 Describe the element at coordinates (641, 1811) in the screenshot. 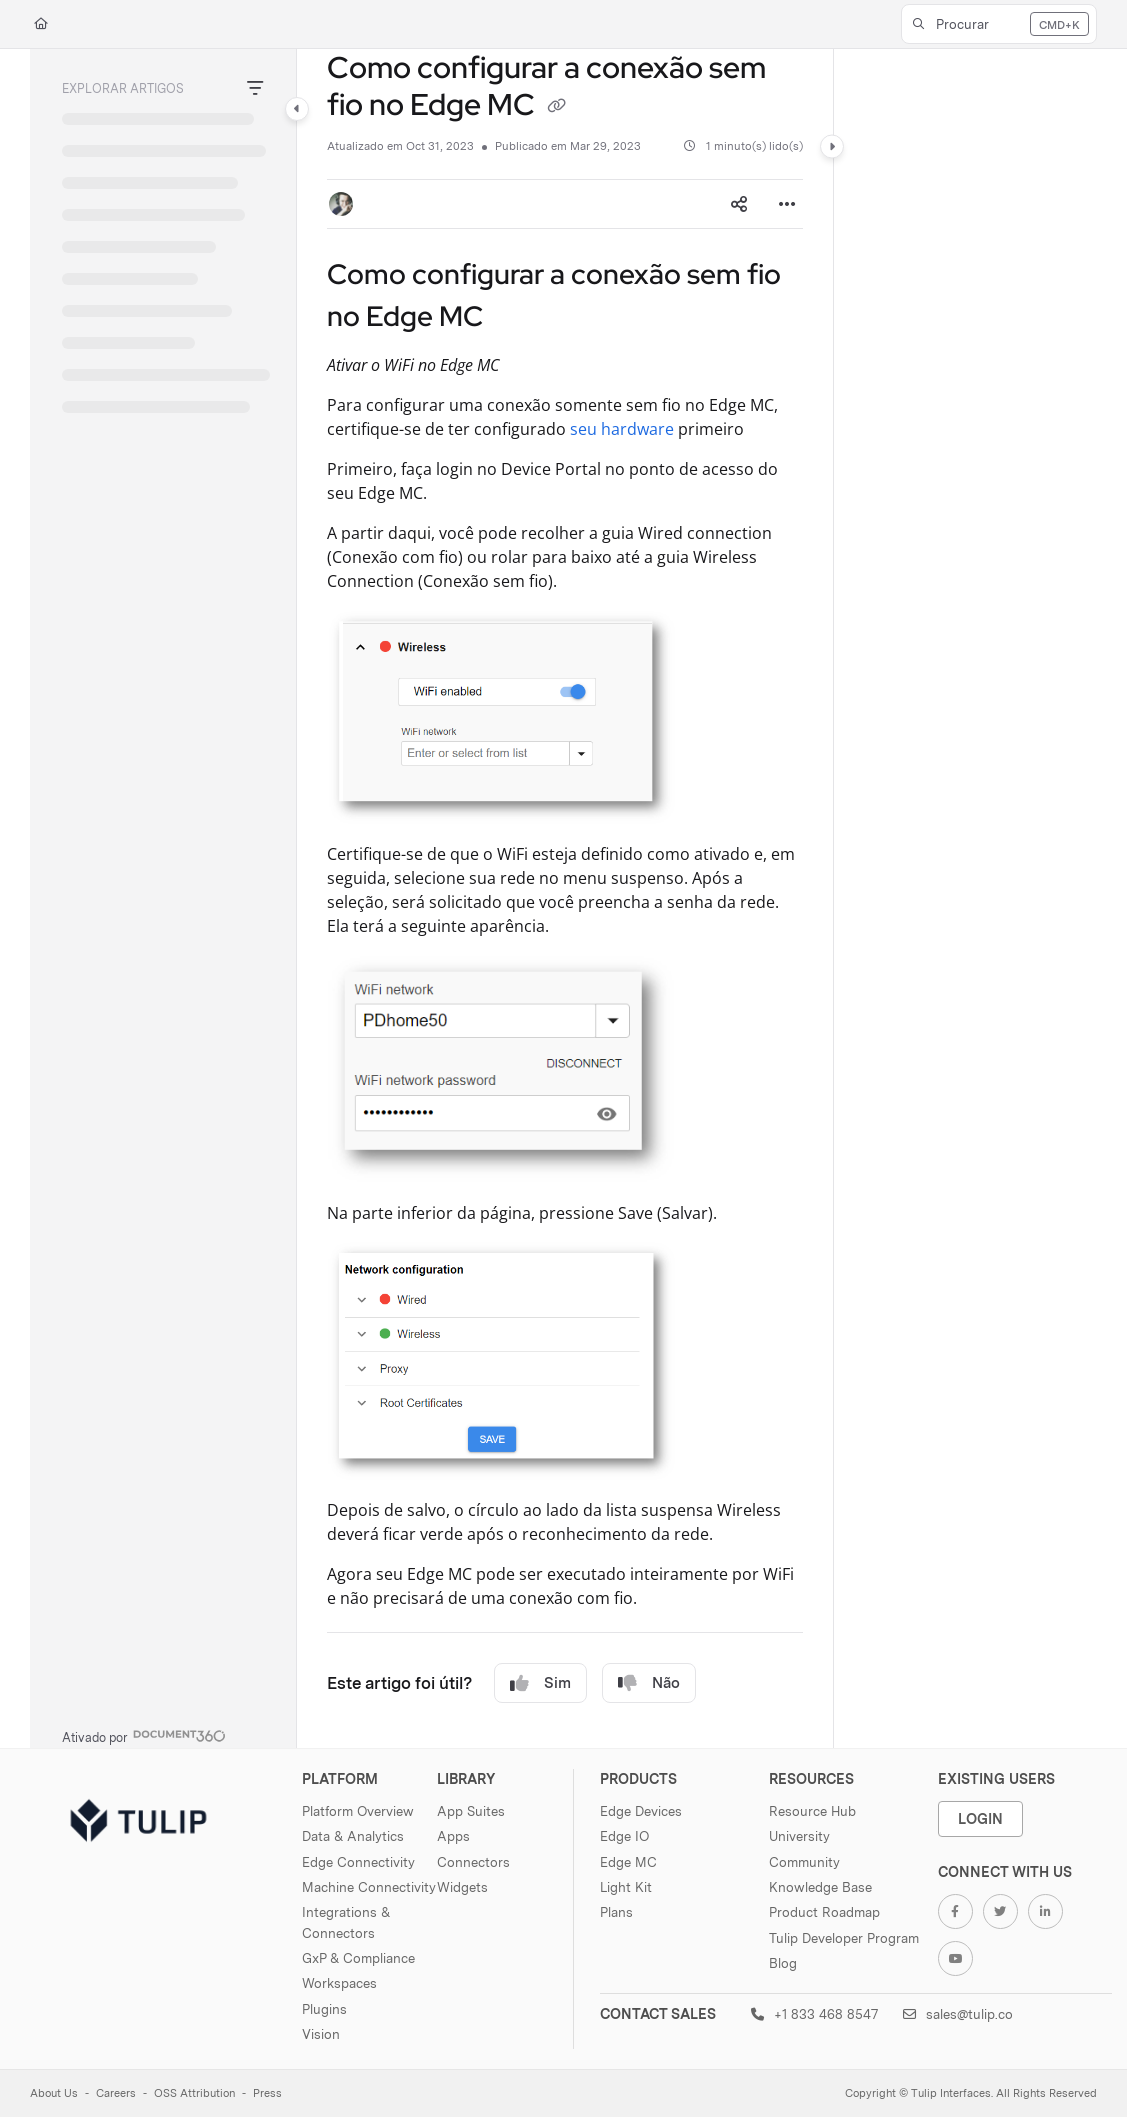

I see `Edge Devices` at that location.